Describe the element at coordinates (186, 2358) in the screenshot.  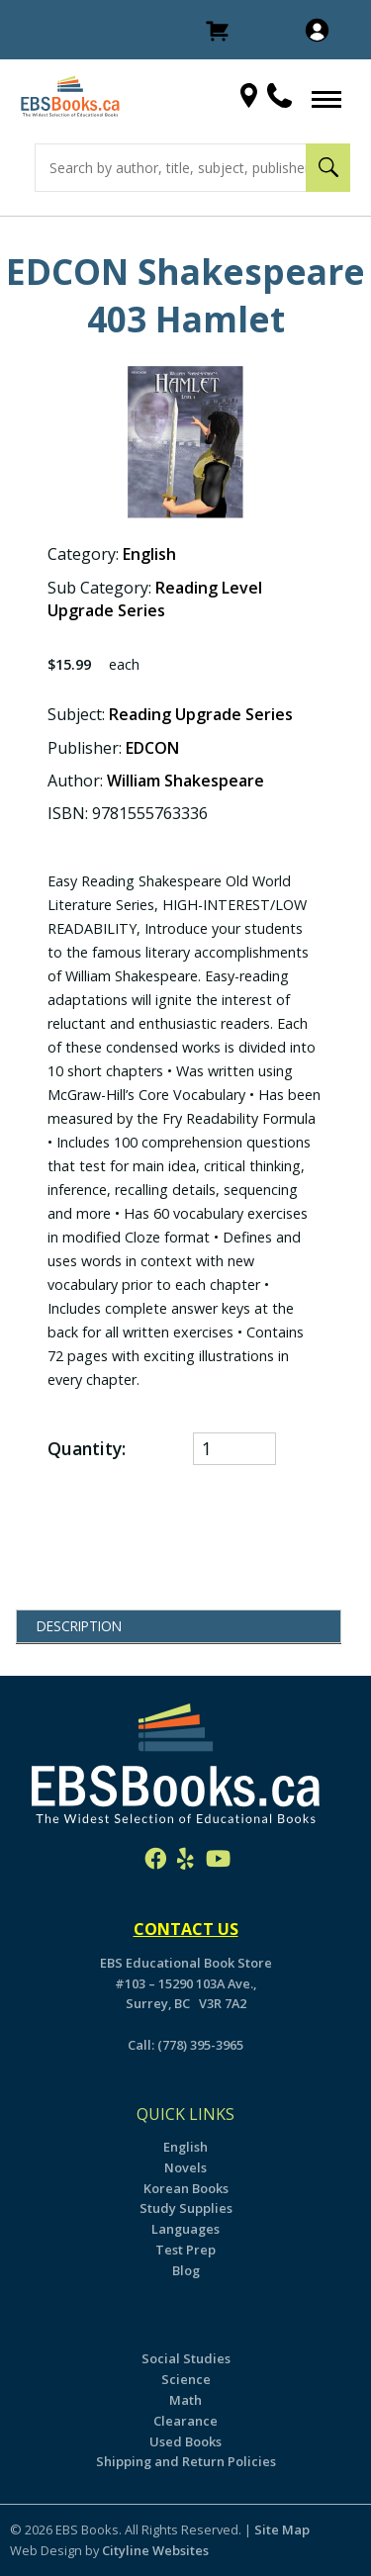
I see `Social Studies` at that location.